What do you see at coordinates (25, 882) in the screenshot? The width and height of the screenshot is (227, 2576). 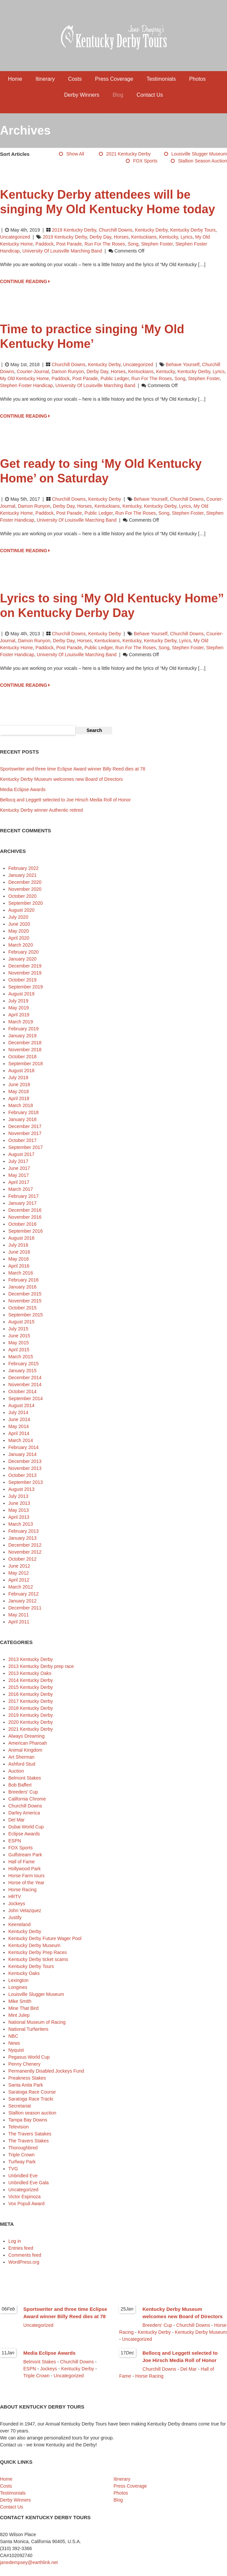 I see `December 2020` at bounding box center [25, 882].